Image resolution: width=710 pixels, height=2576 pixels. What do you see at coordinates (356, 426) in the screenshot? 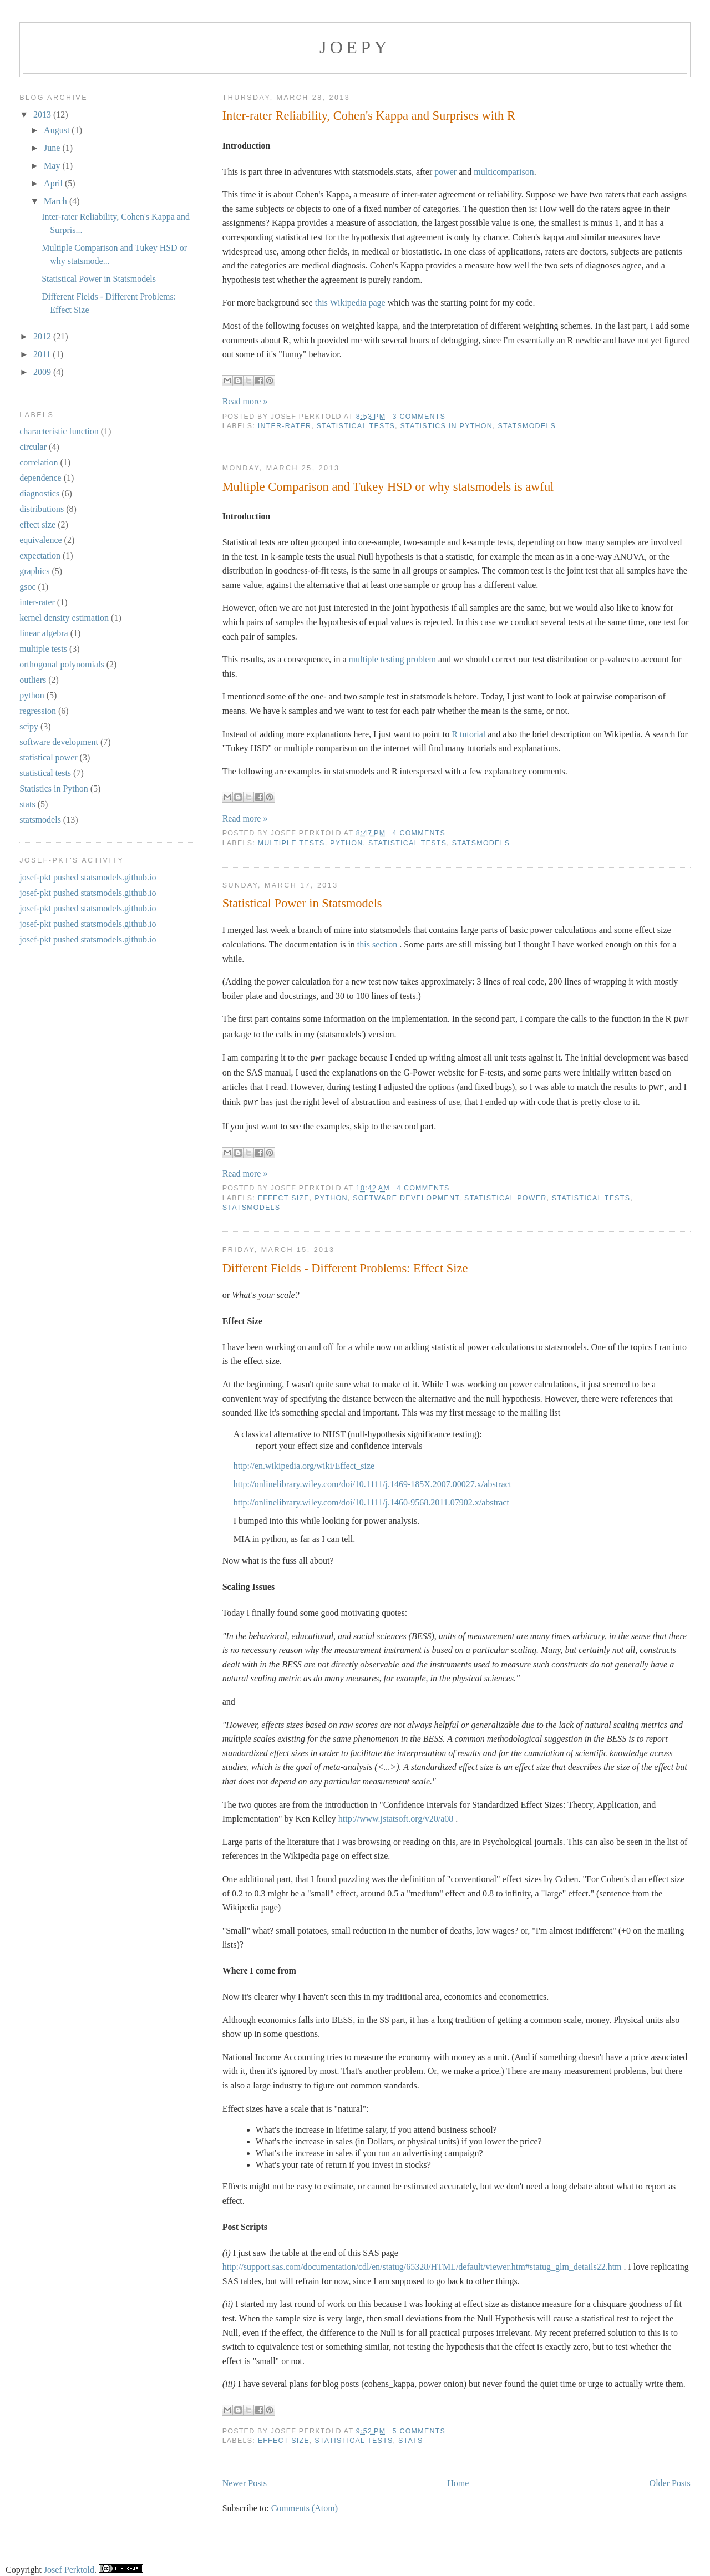
I see `statistical tests` at bounding box center [356, 426].